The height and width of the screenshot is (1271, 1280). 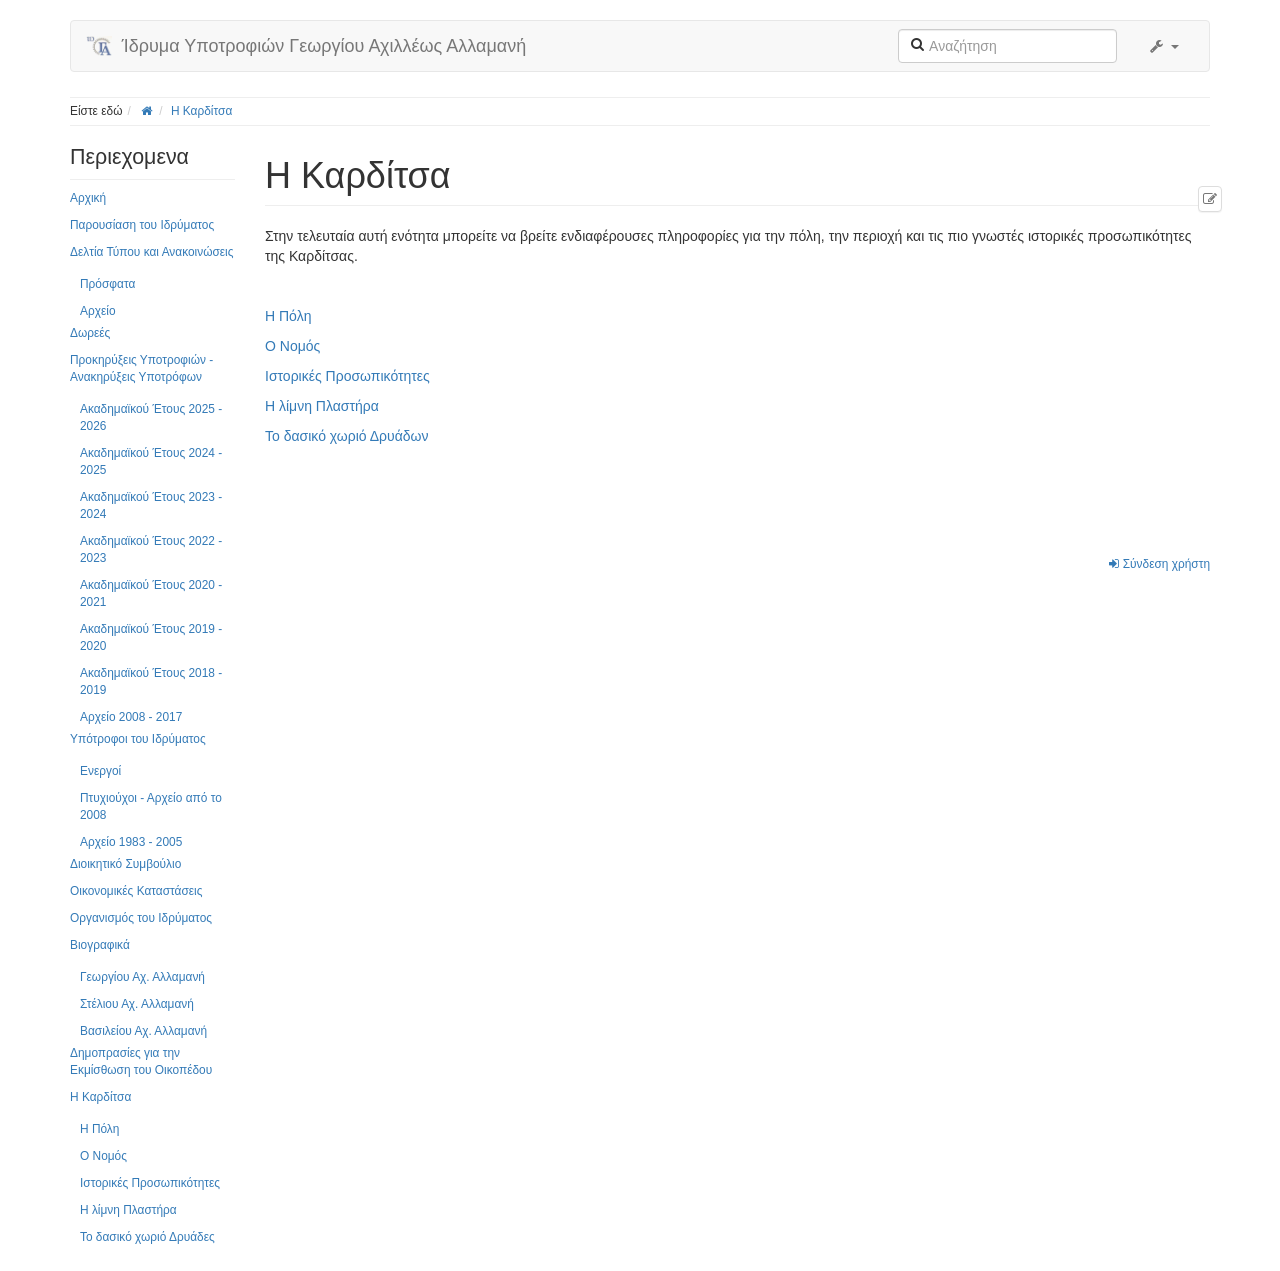 What do you see at coordinates (99, 1129) in the screenshot?
I see `Η Πόλη` at bounding box center [99, 1129].